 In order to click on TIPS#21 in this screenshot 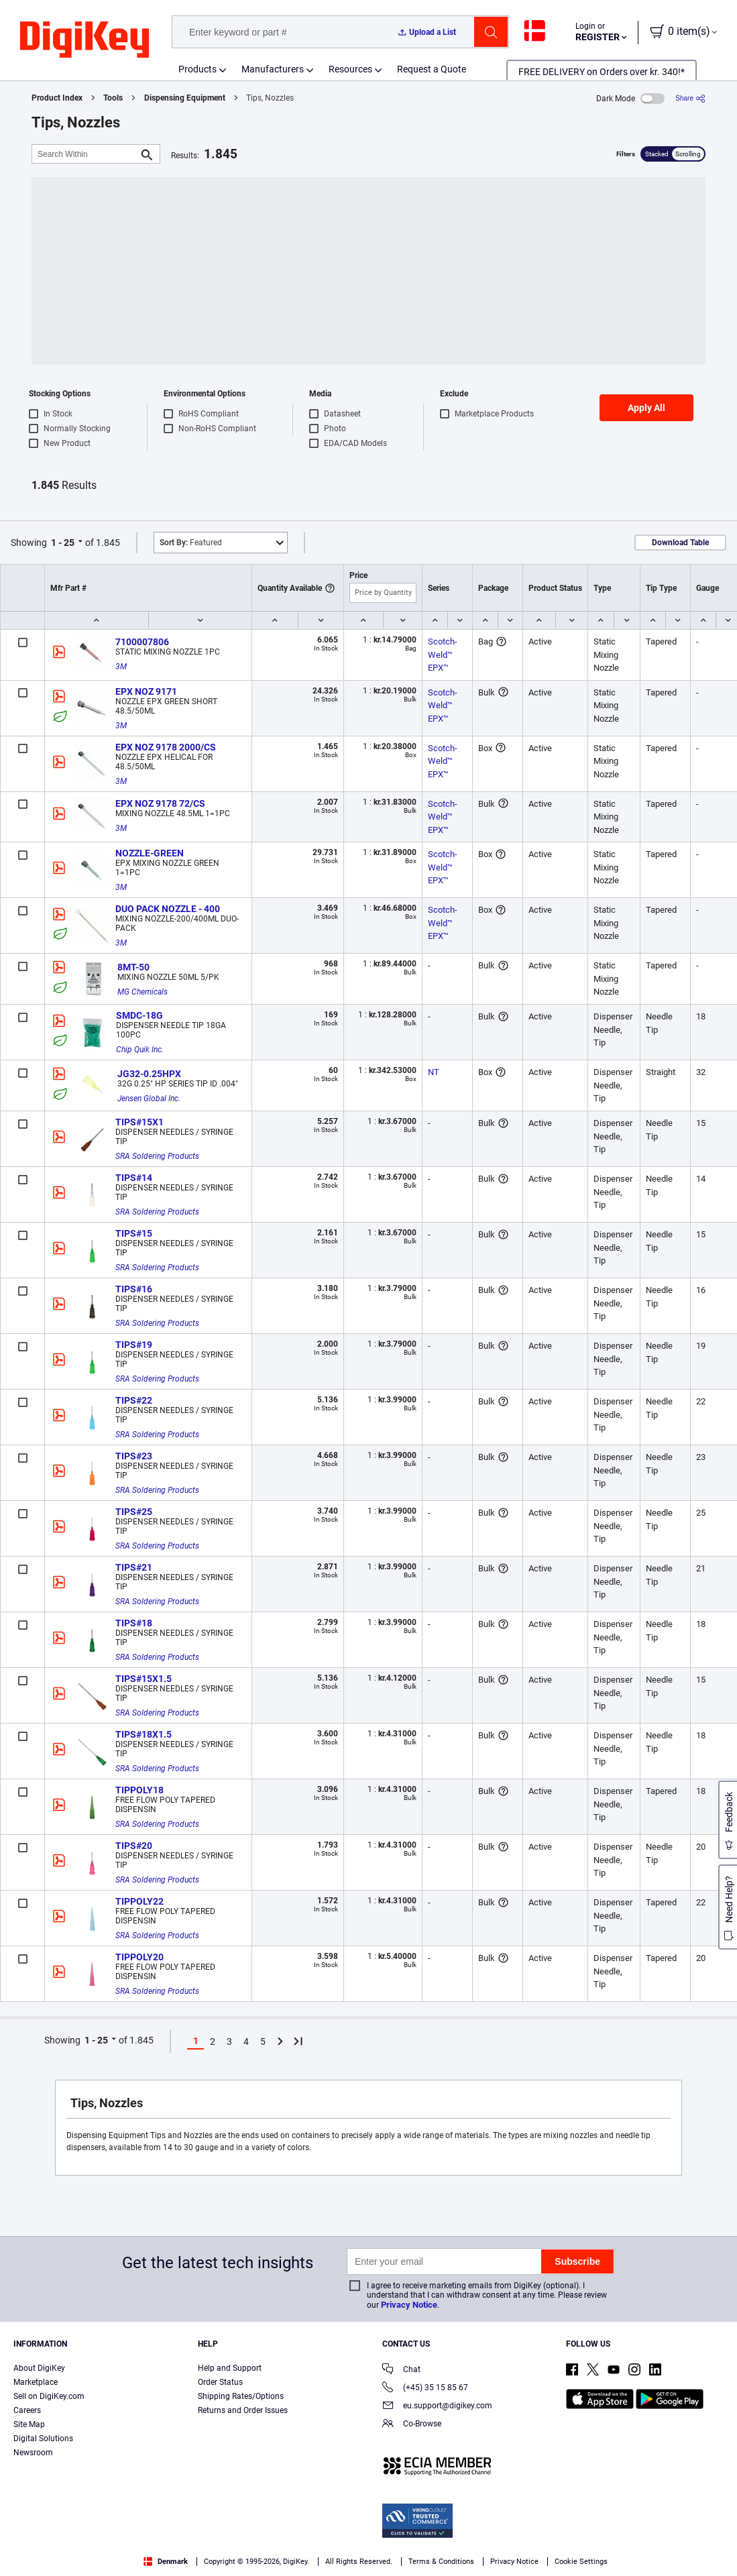, I will do `click(133, 1567)`.